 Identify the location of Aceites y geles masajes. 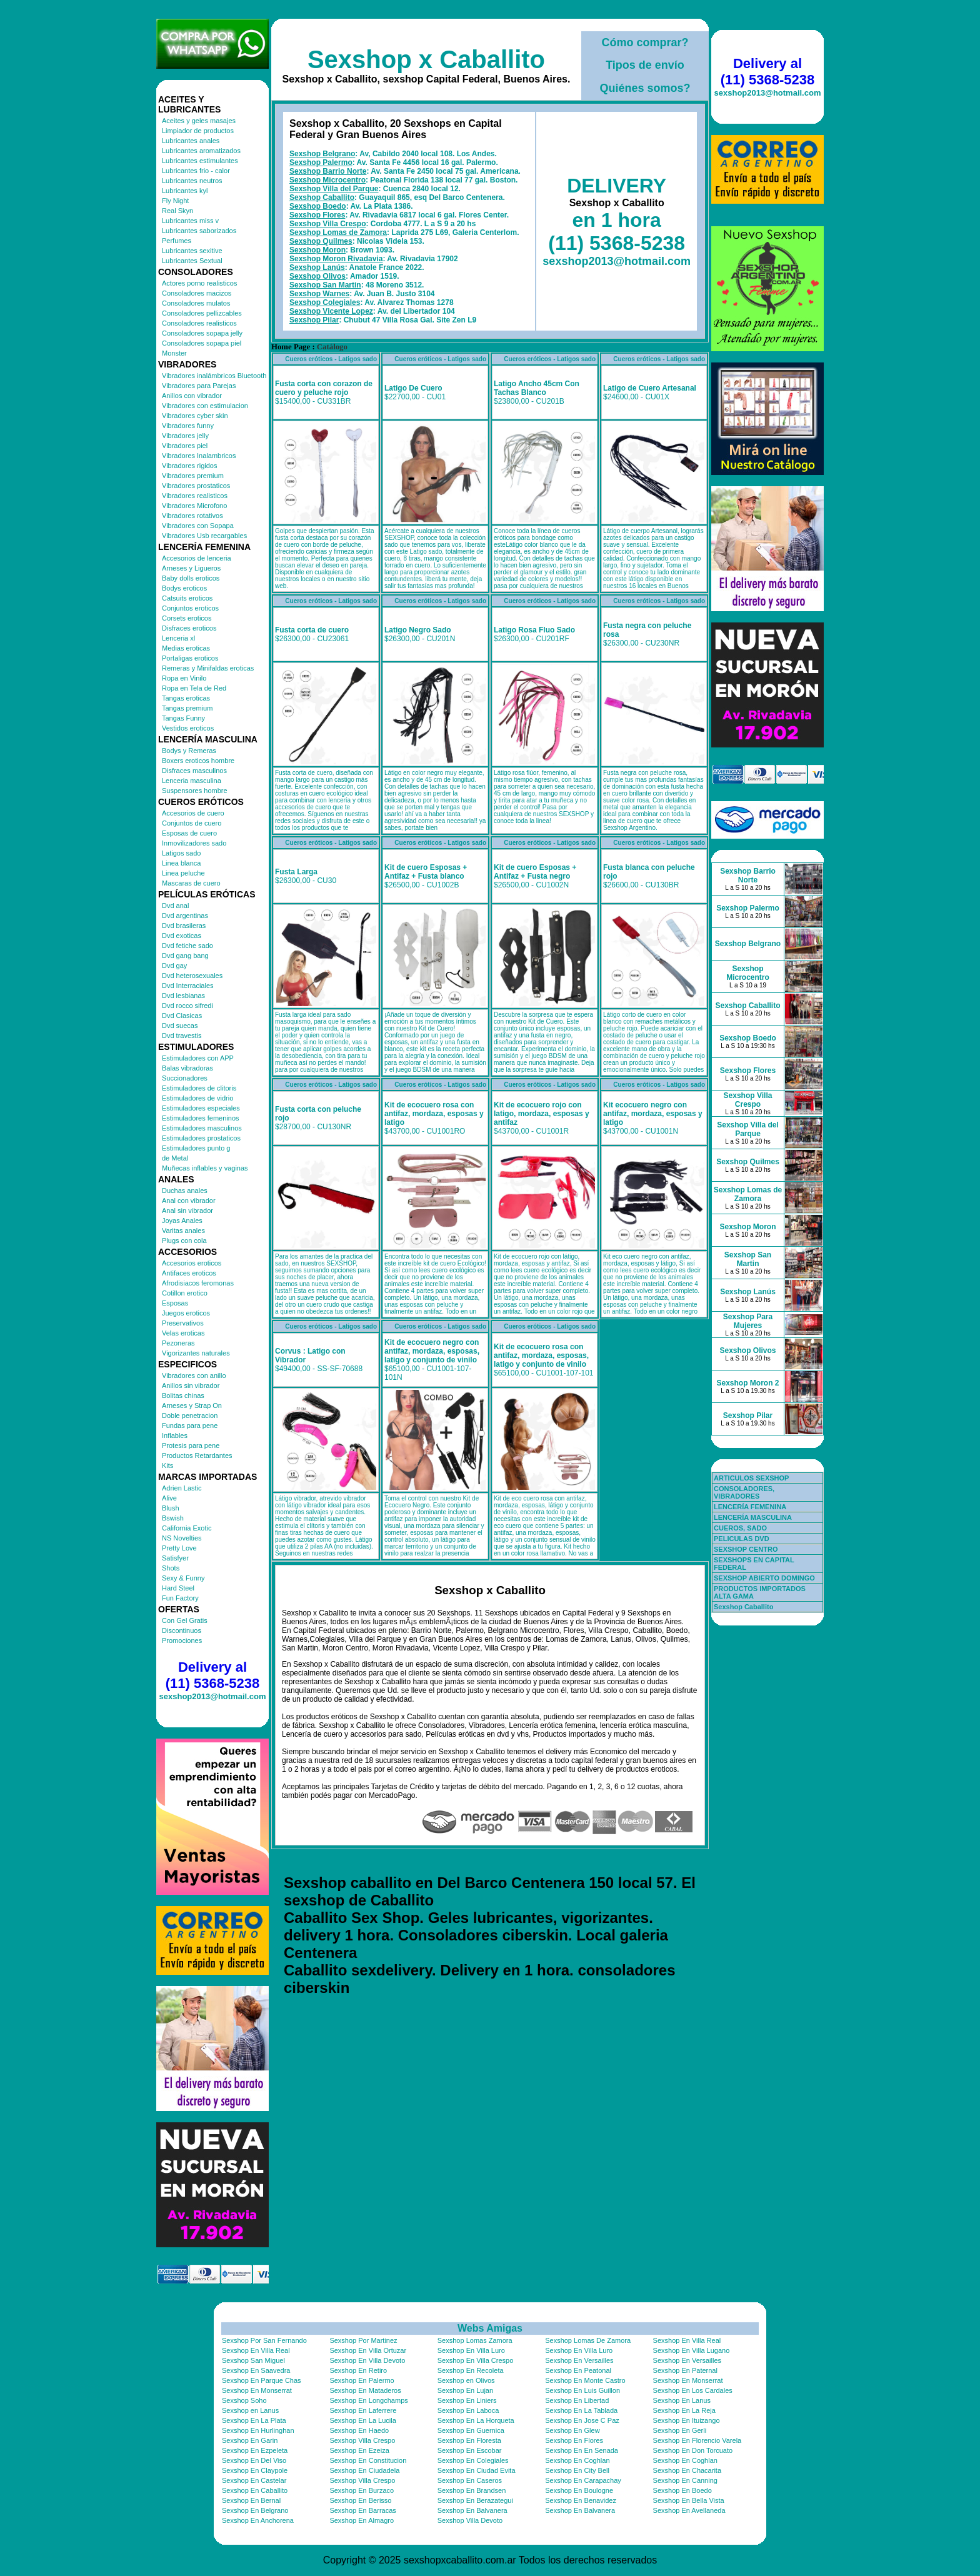
(199, 120).